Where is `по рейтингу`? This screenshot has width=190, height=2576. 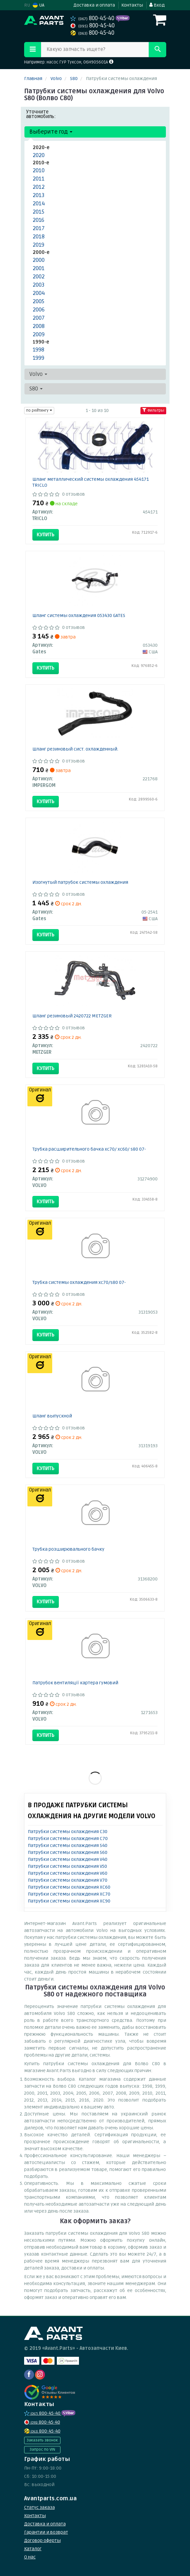 по рейтингу is located at coordinates (39, 410).